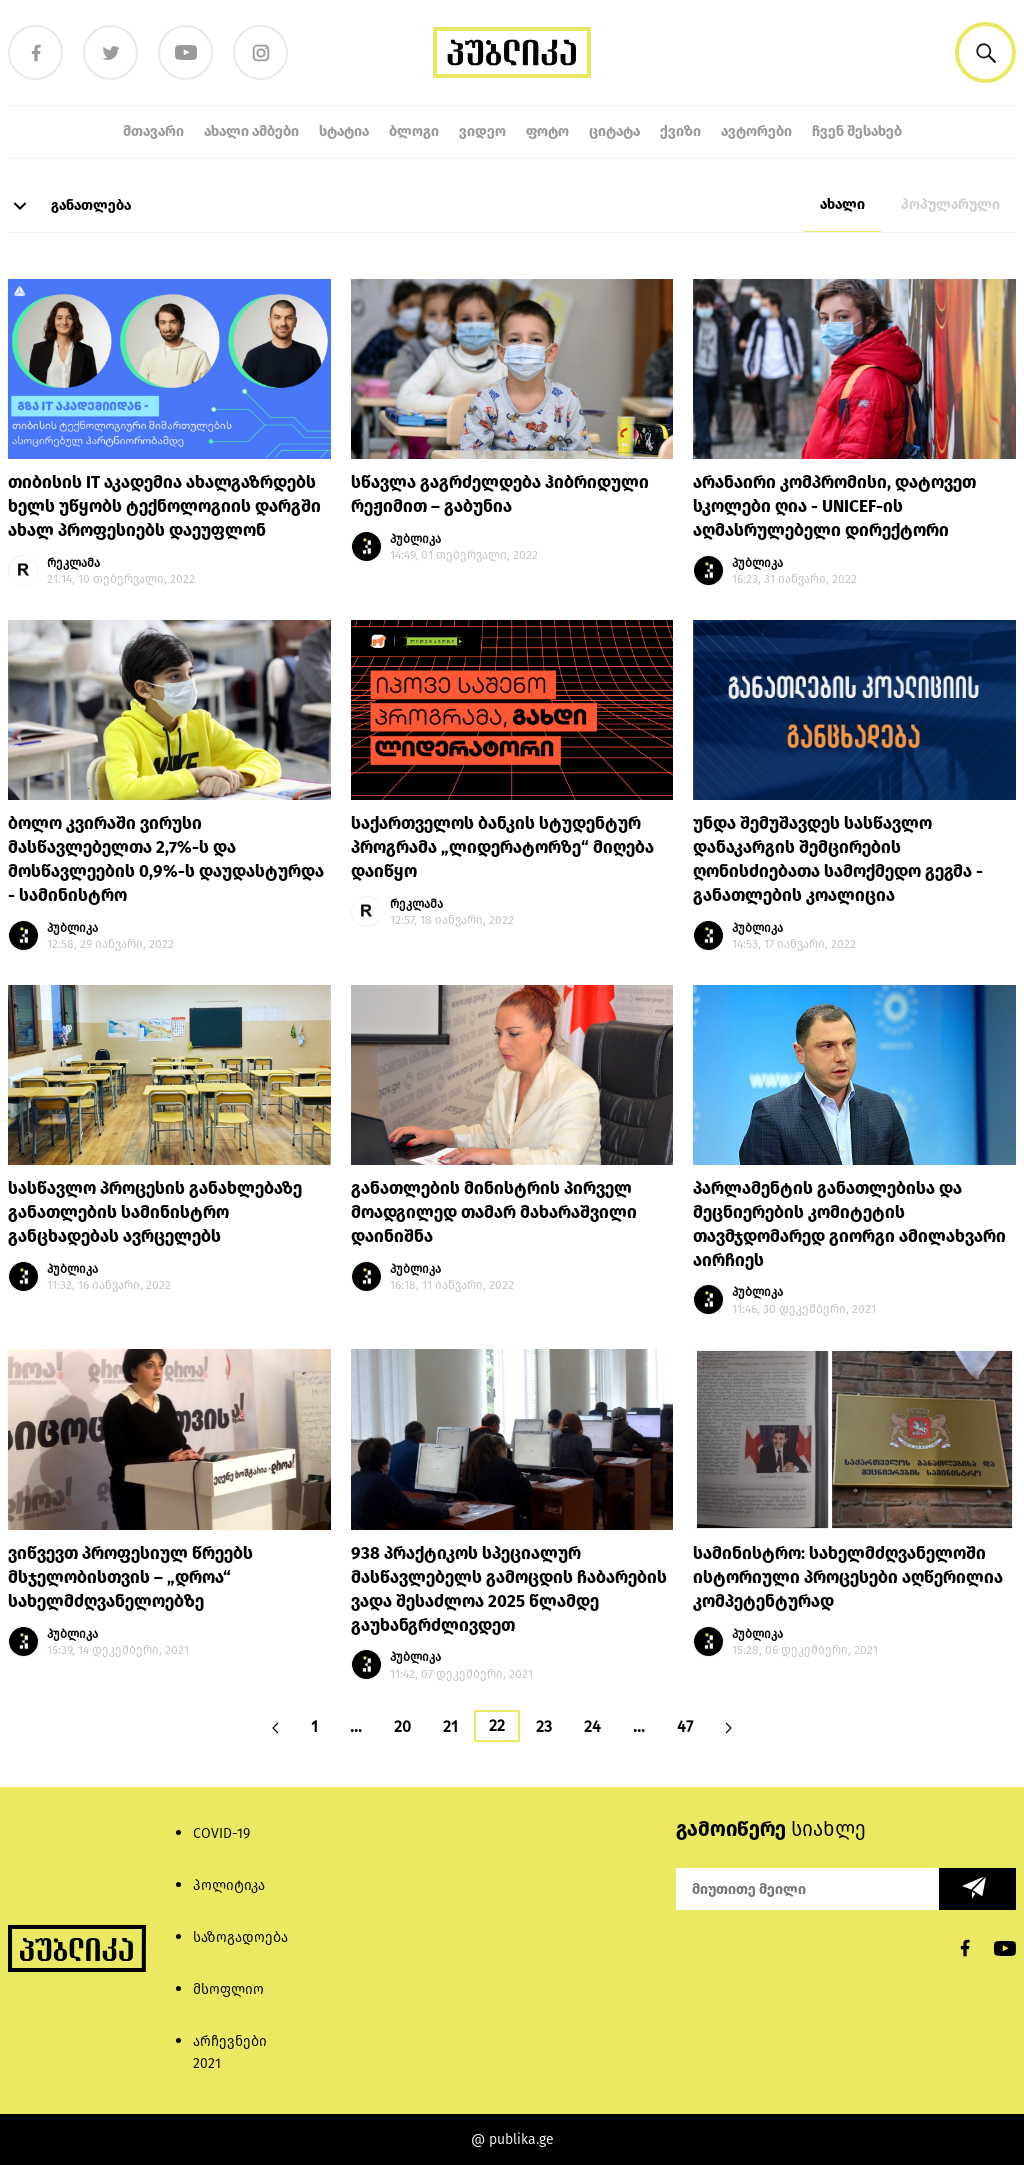 This screenshot has height=2165, width=1024. Describe the element at coordinates (614, 131) in the screenshot. I see `ციტატა` at that location.